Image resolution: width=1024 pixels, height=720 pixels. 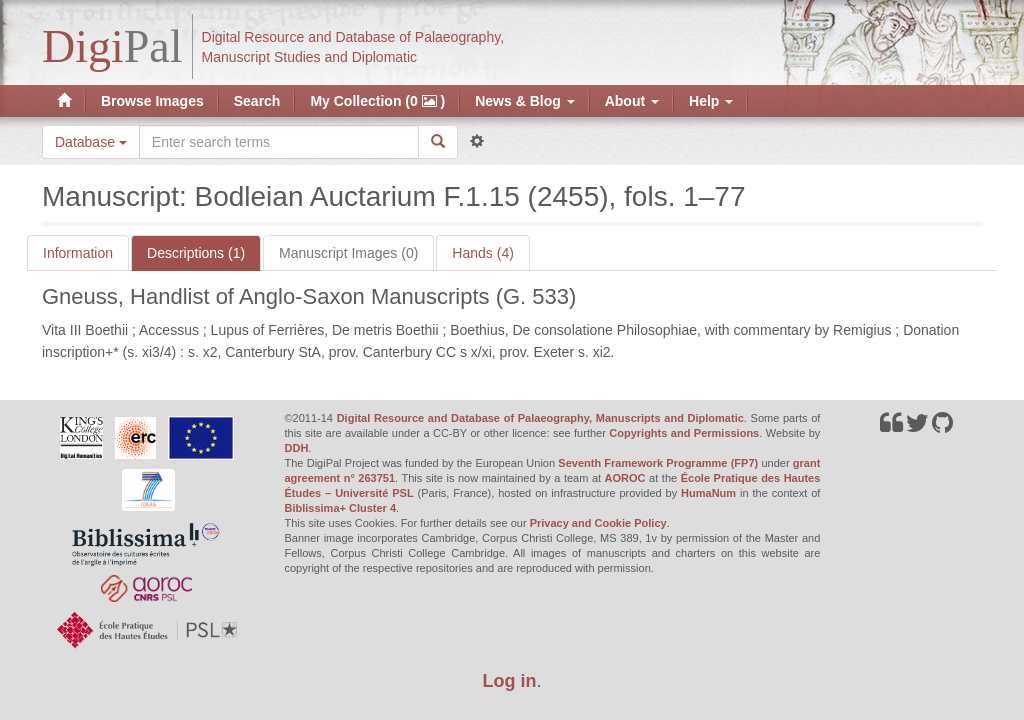 What do you see at coordinates (257, 101) in the screenshot?
I see `Search` at bounding box center [257, 101].